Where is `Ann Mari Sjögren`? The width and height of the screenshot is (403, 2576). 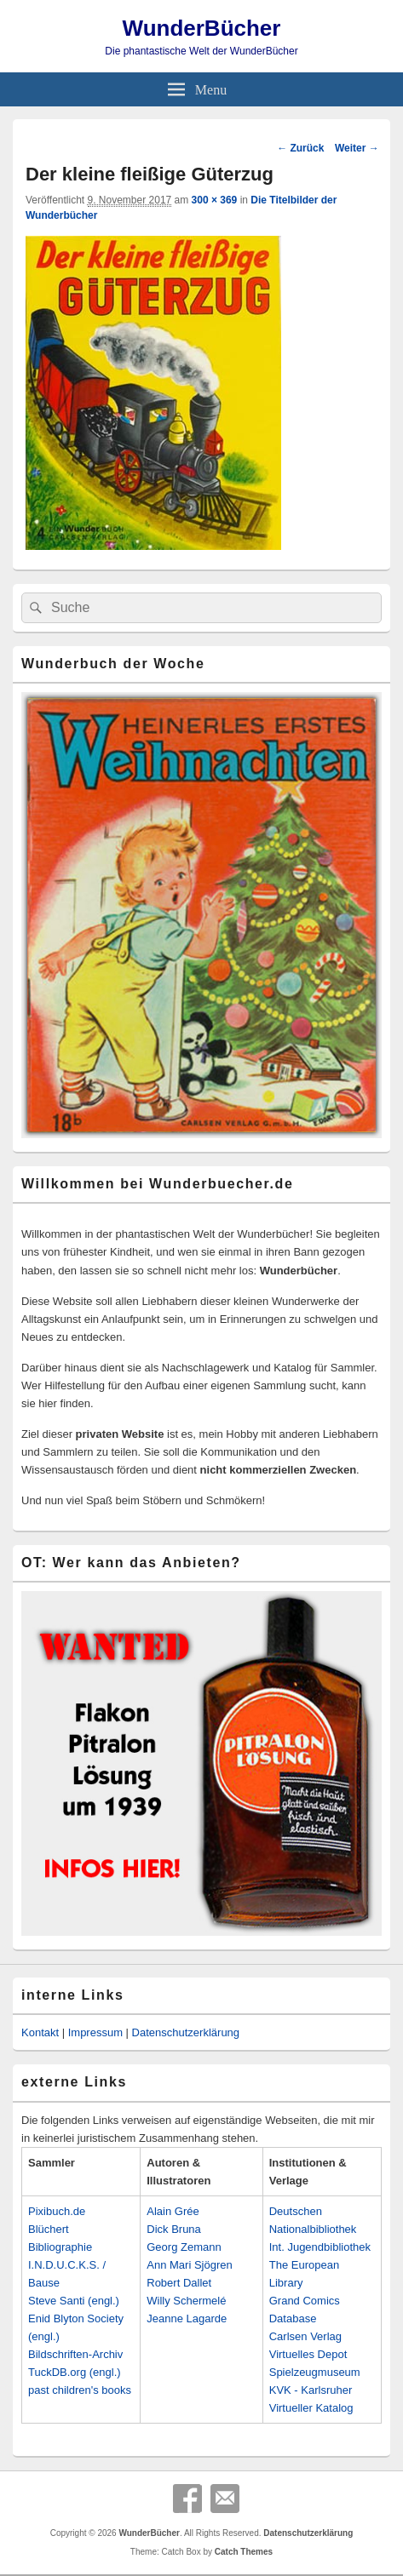 Ann Mari Sjögren is located at coordinates (189, 2264).